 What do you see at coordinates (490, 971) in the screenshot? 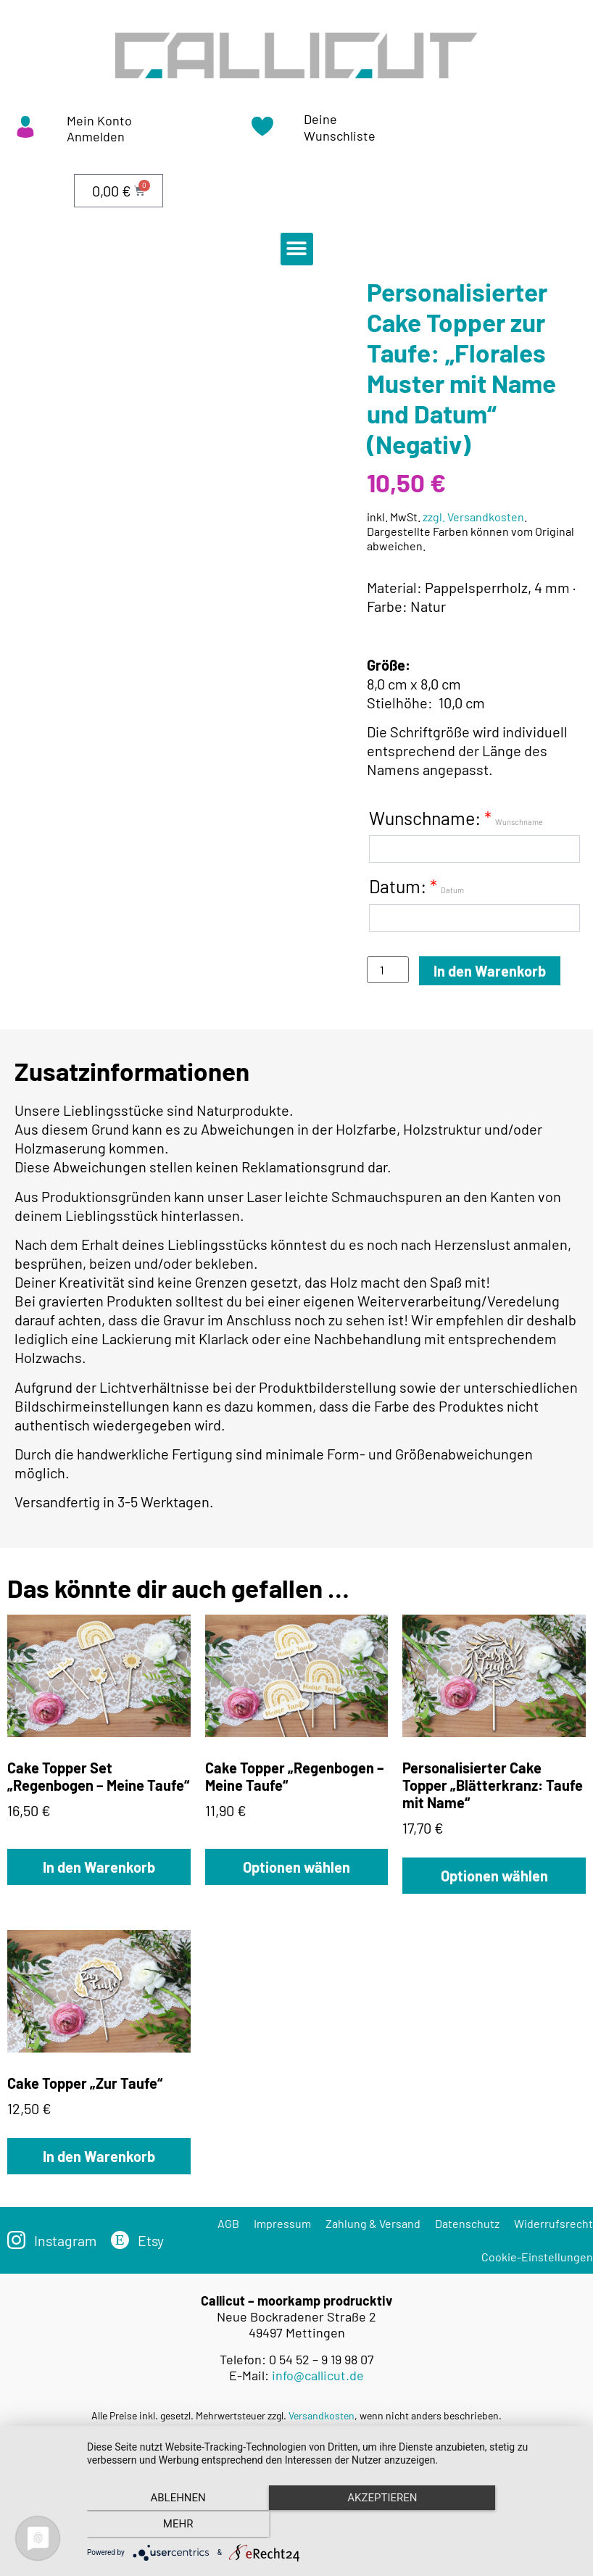
I see `In den Warenkorb` at bounding box center [490, 971].